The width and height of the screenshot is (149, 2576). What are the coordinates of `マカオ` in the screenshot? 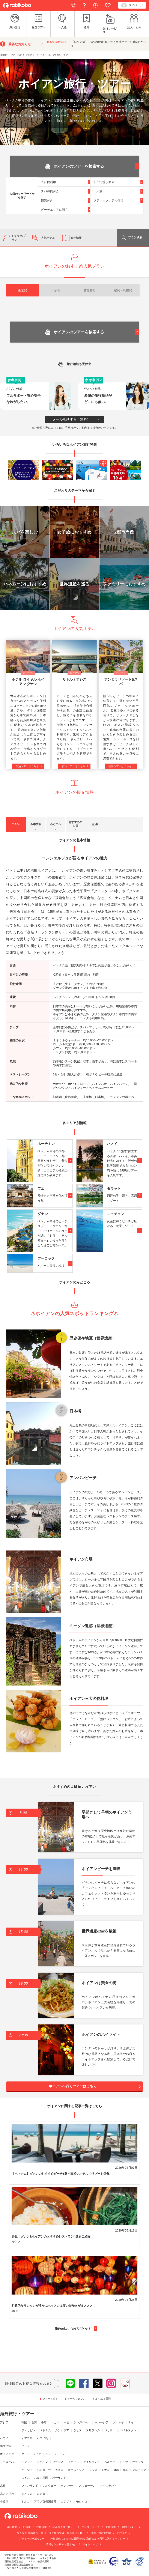 It's located at (55, 2422).